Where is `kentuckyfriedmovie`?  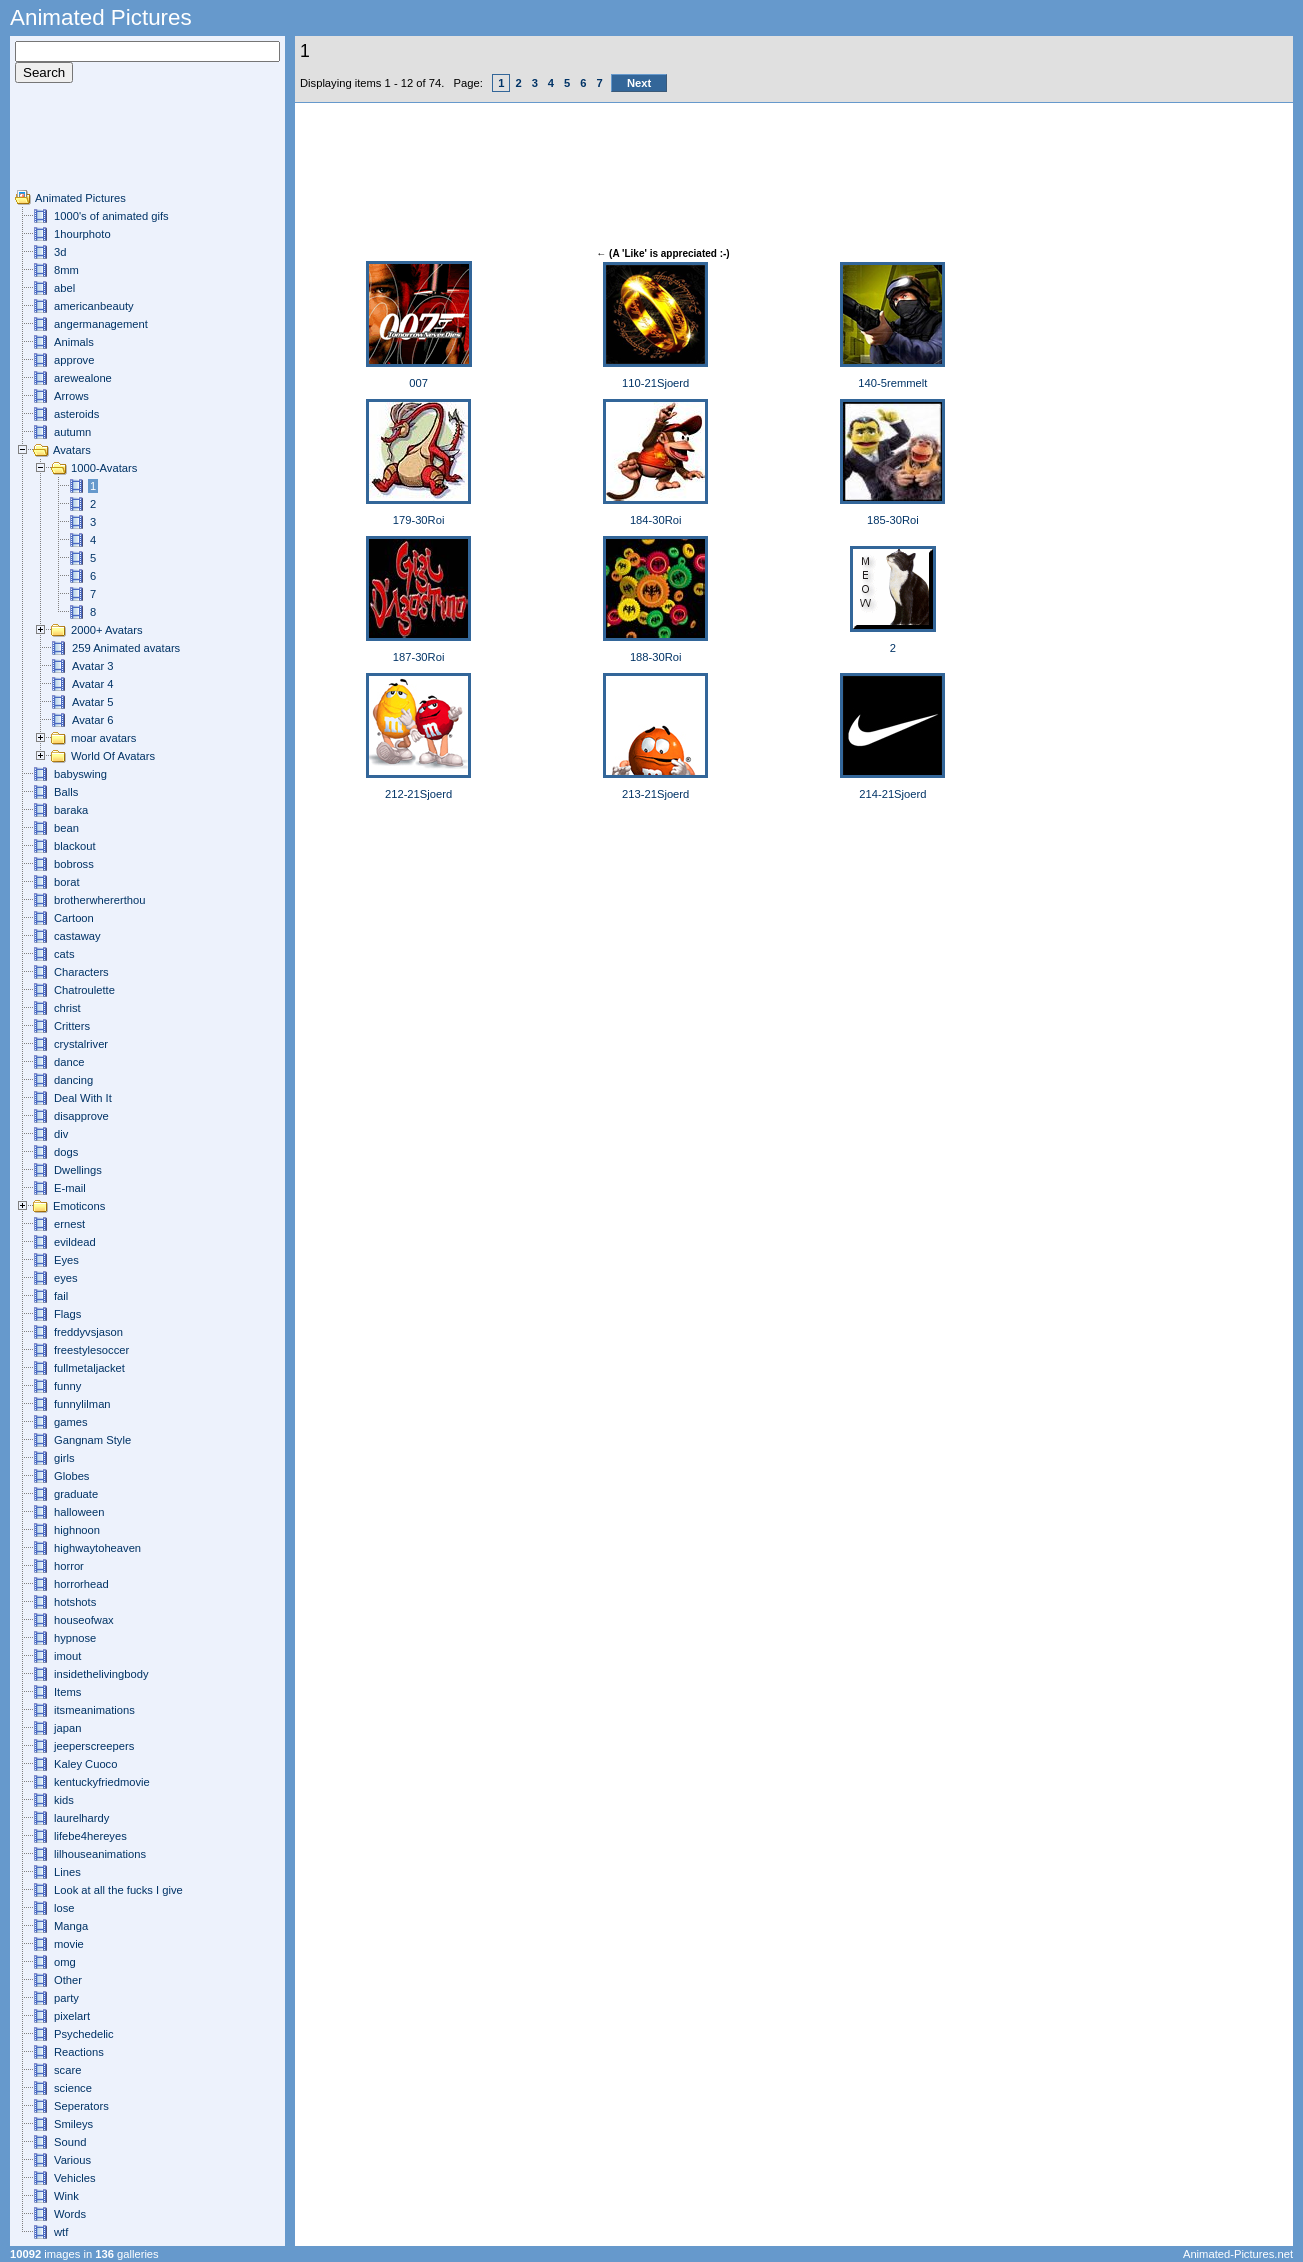
kentuckyfriedmovie is located at coordinates (102, 1782).